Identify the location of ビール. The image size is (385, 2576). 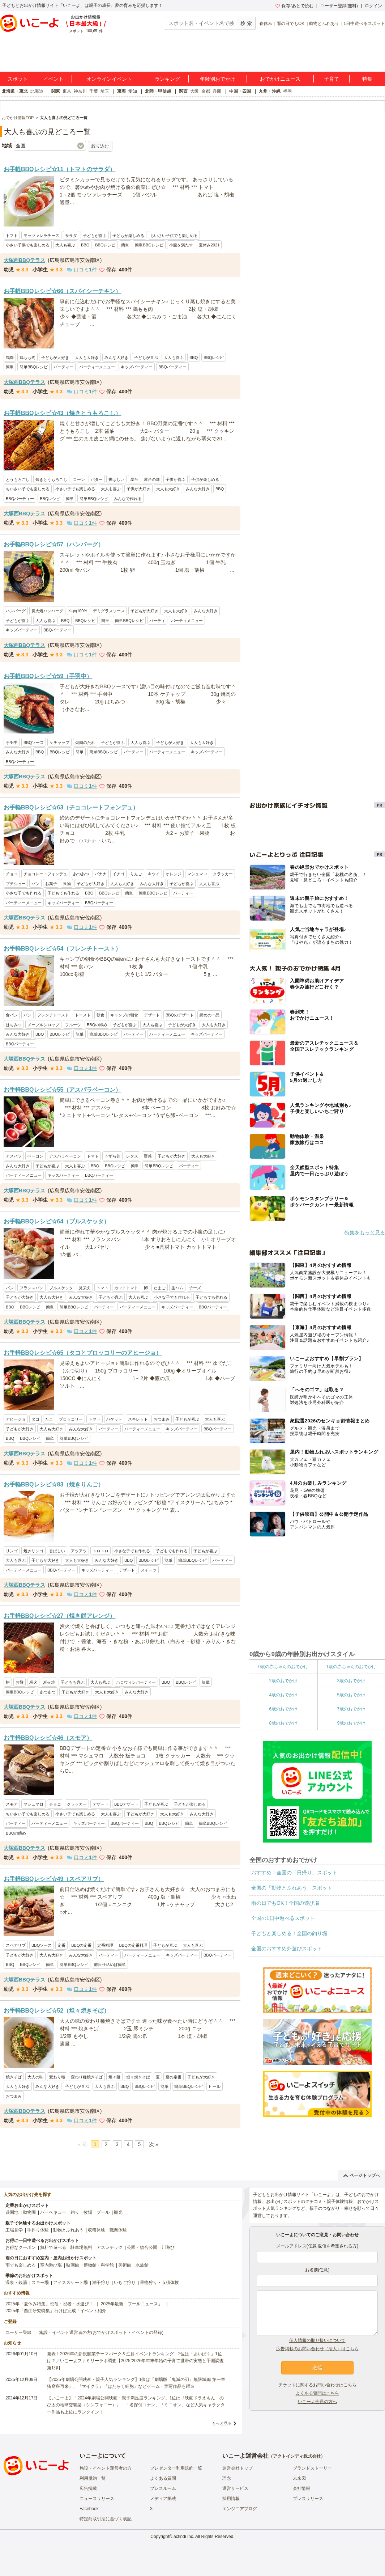
(215, 2086).